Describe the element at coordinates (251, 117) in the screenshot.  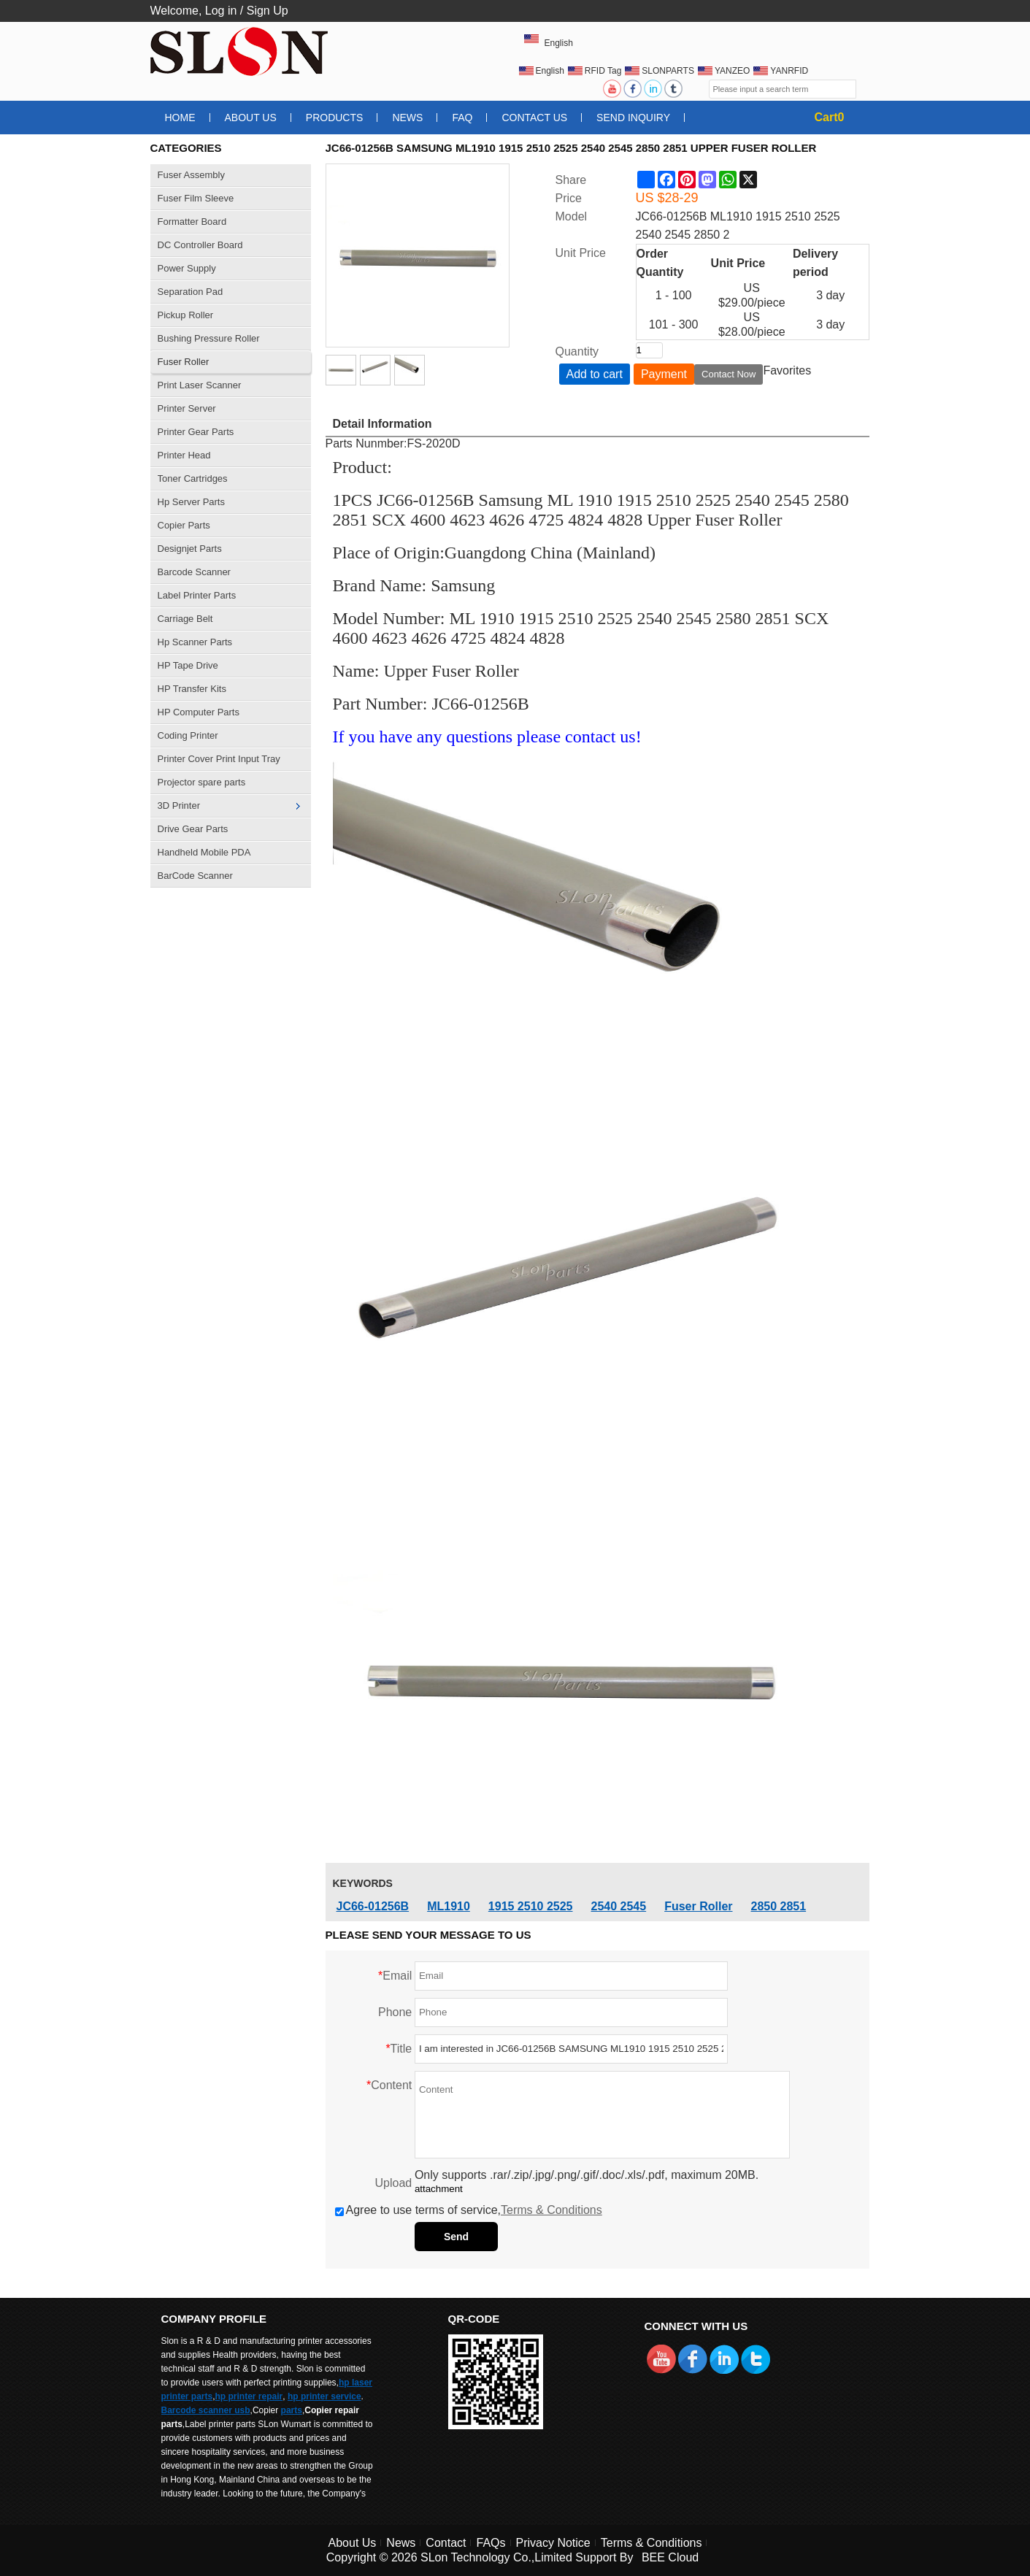
I see `About Us` at that location.